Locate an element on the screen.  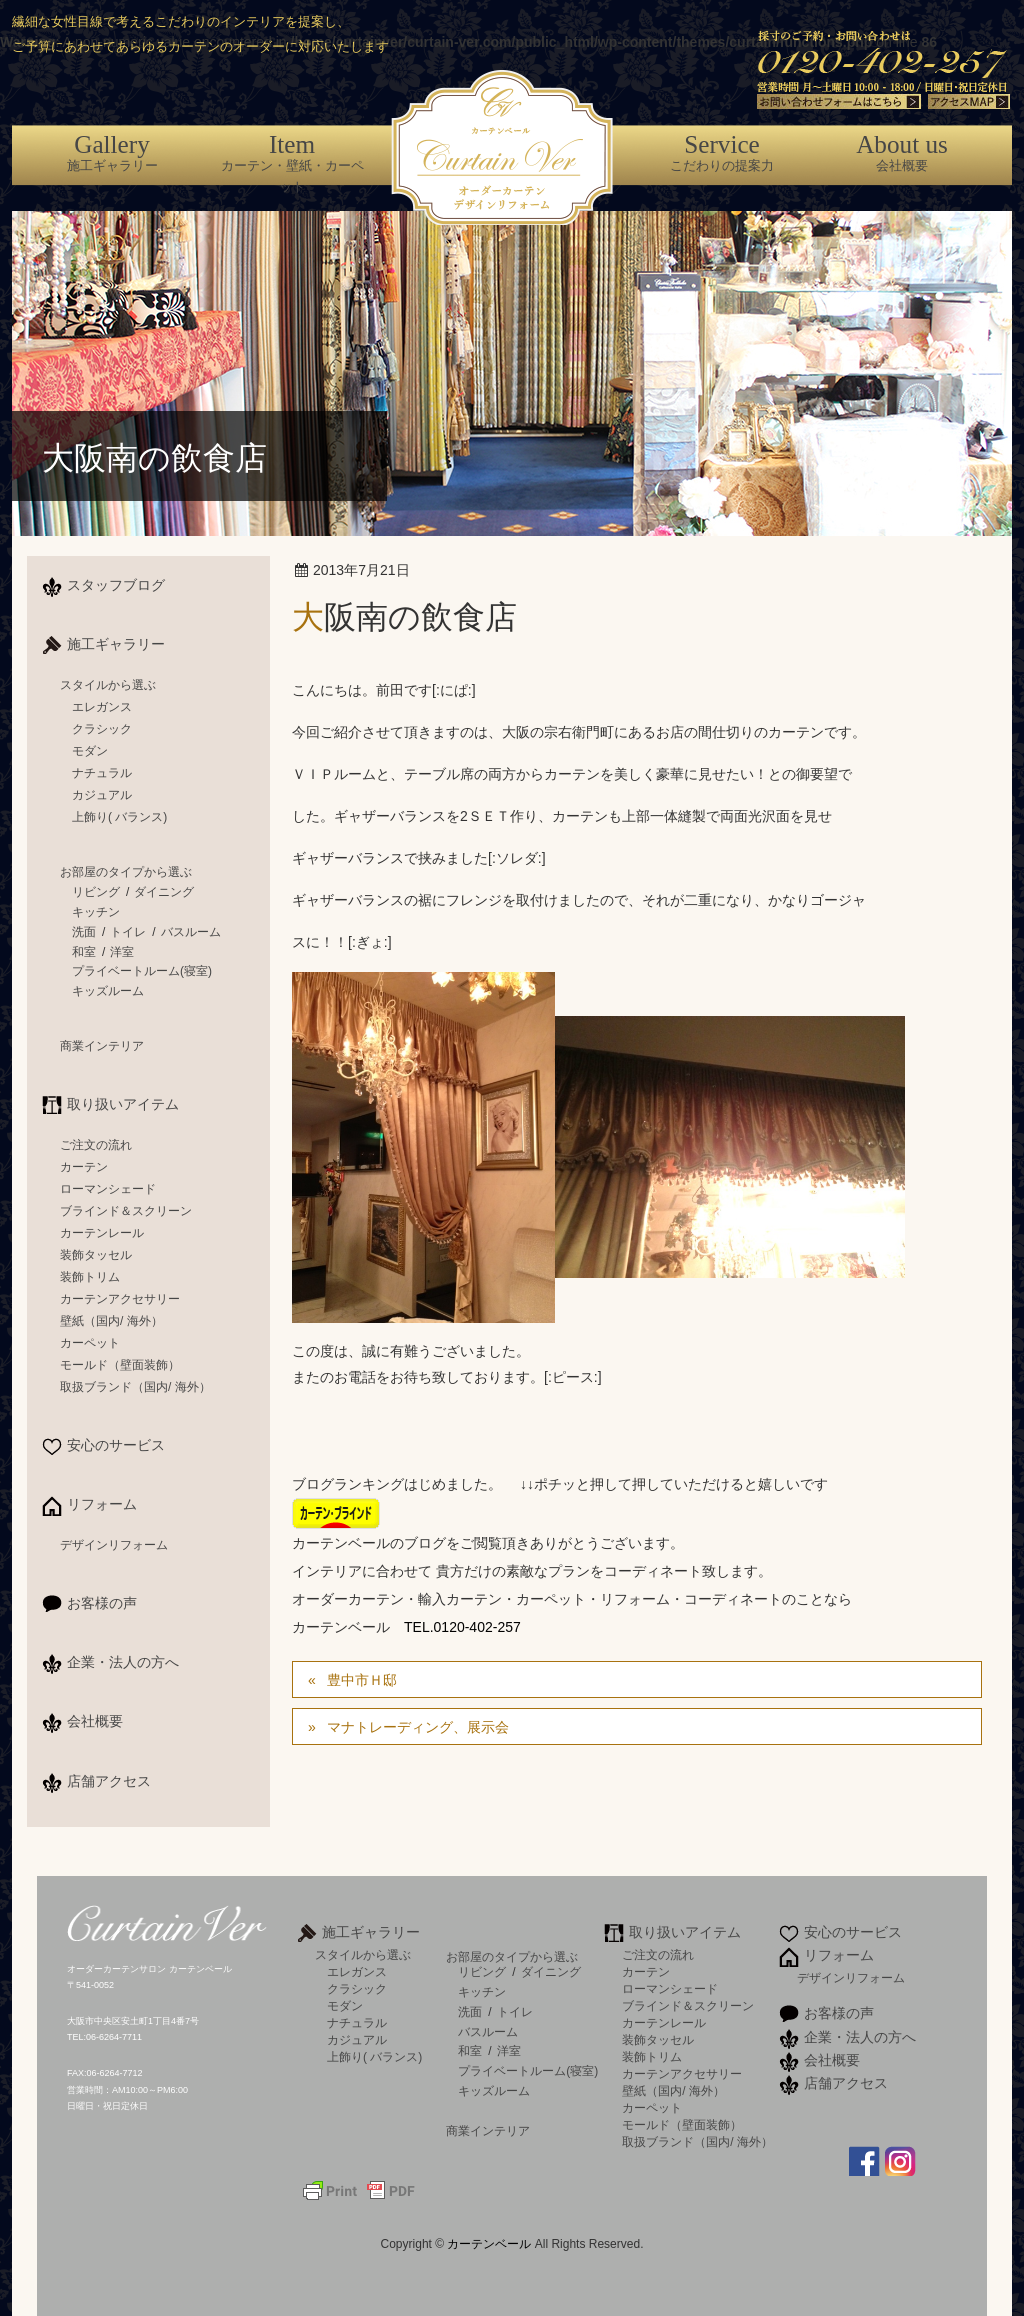
リビング is located at coordinates (96, 892).